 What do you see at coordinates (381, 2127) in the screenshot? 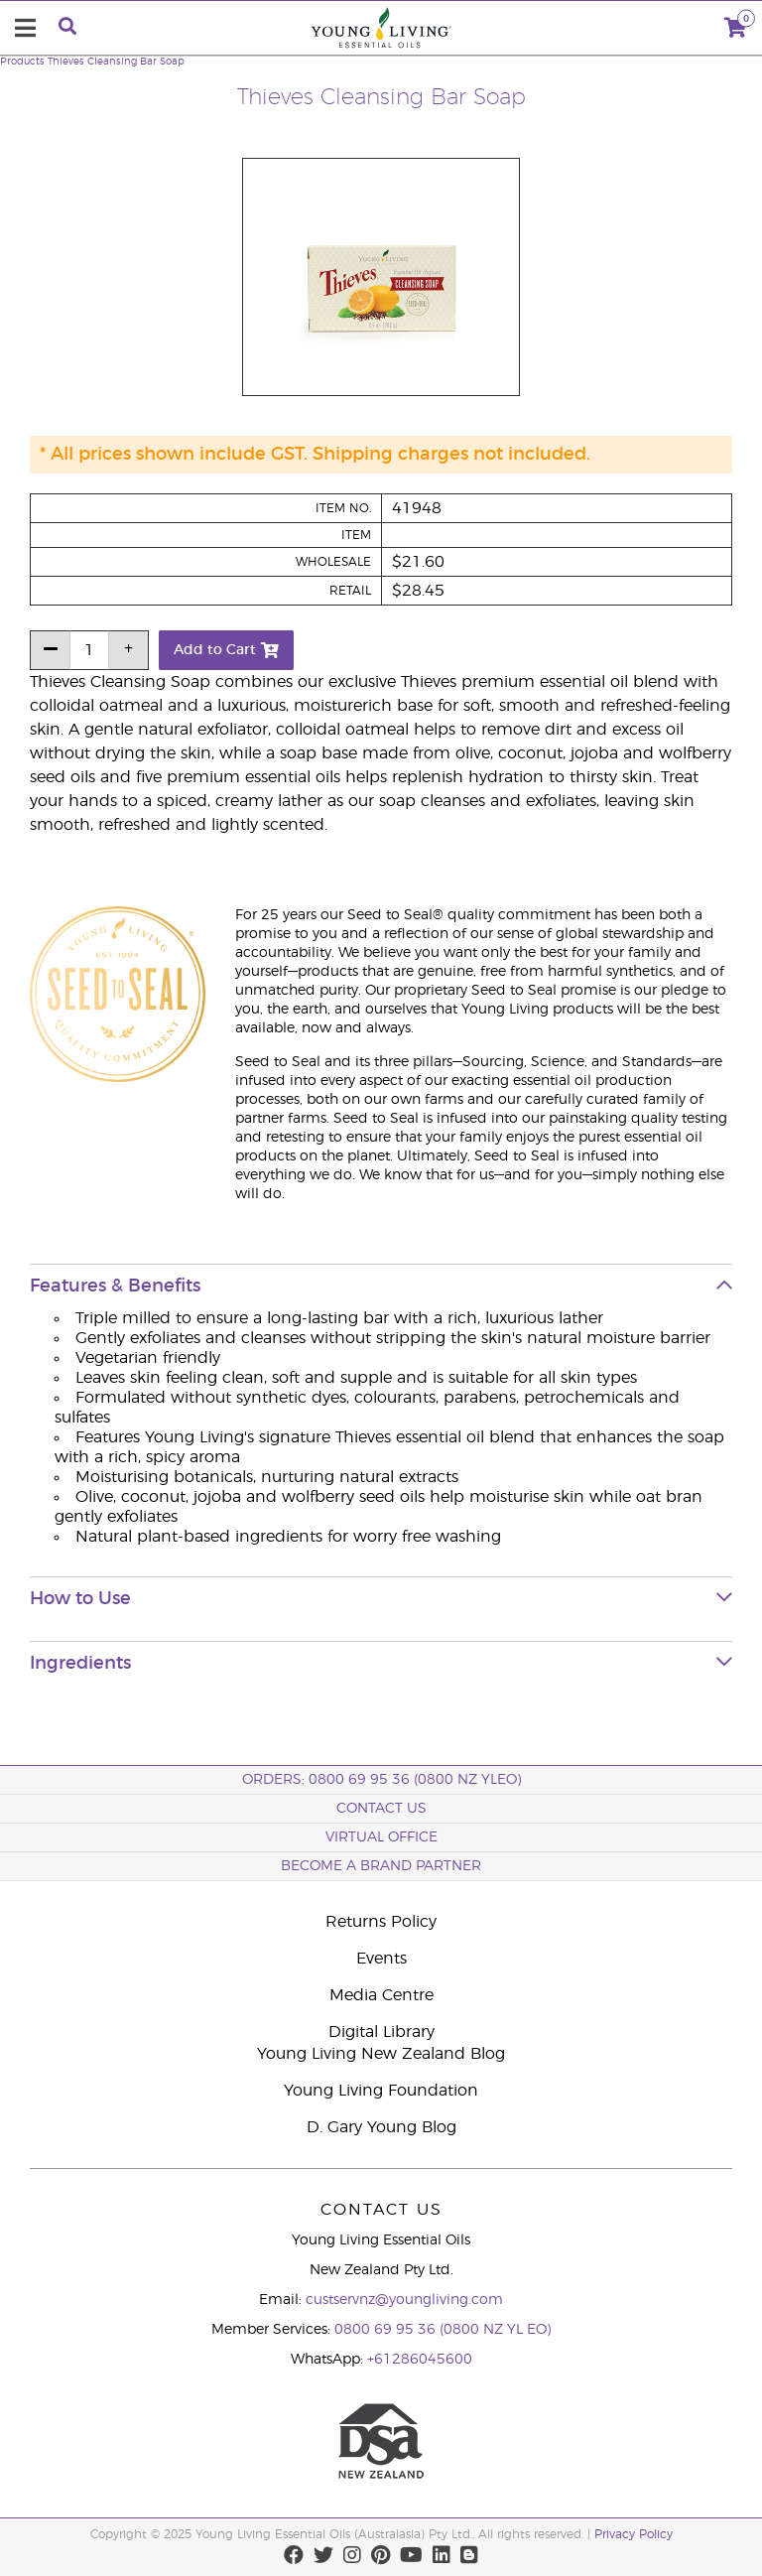
I see `D. Gary Young Blog` at bounding box center [381, 2127].